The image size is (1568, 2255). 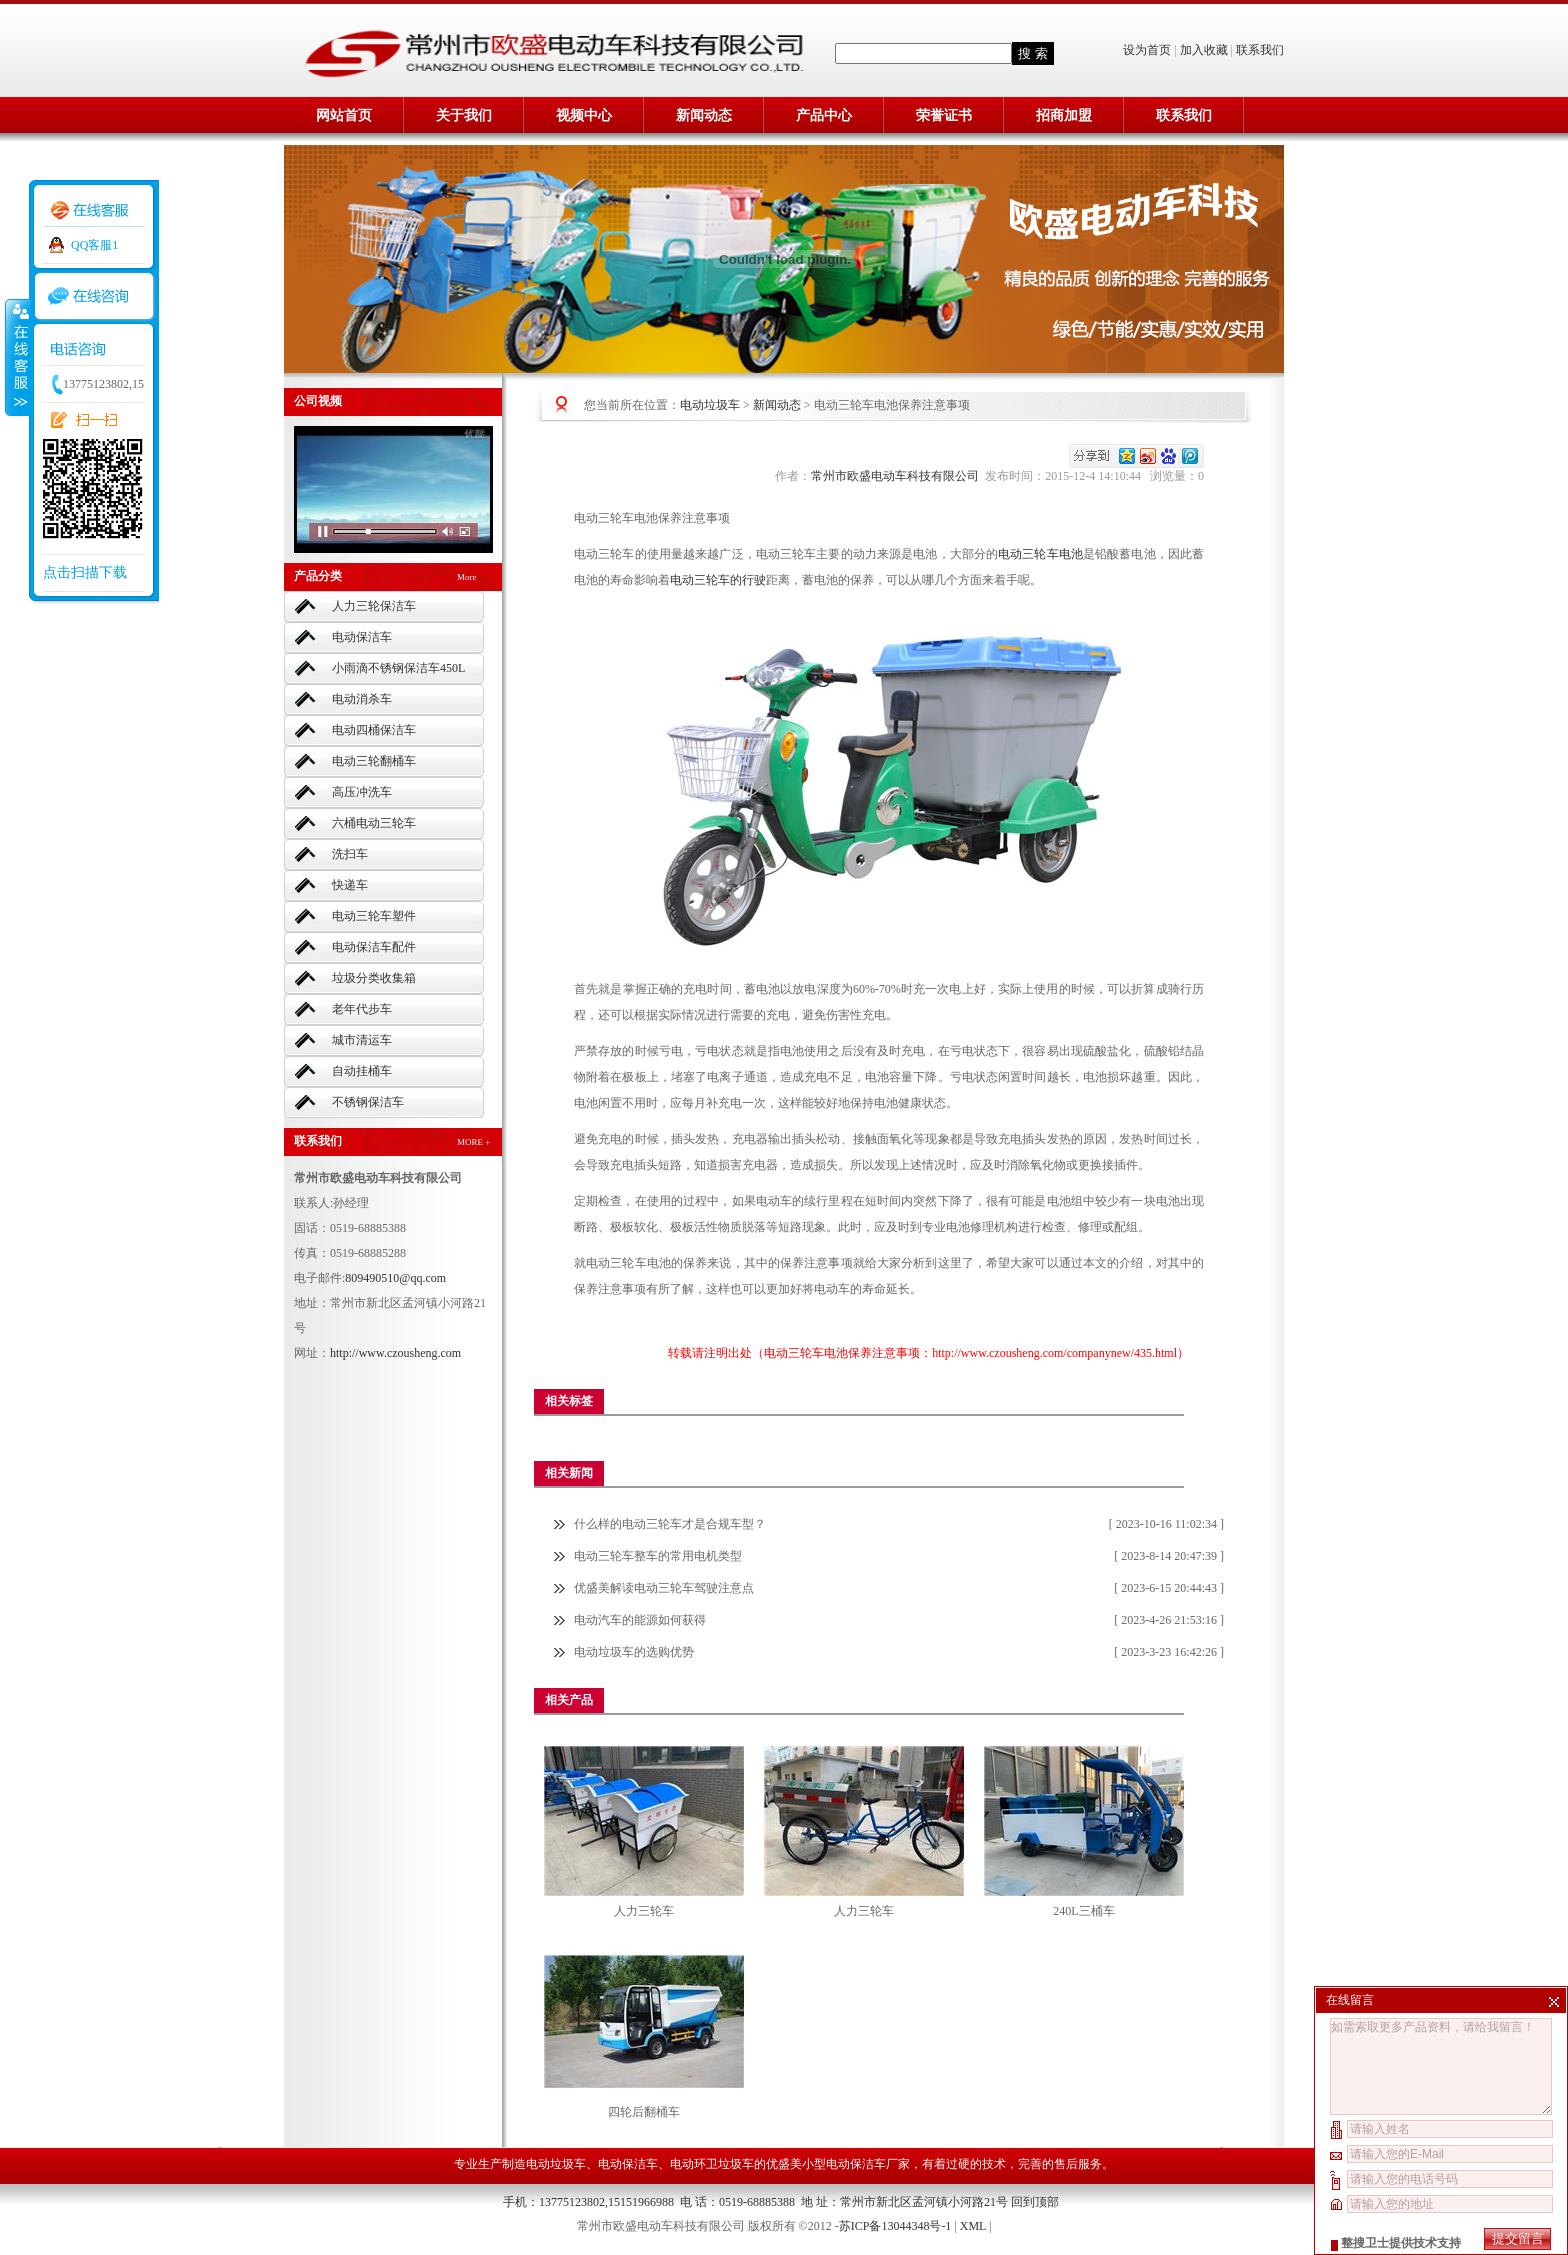 I want to click on 六桶电动三轮车, so click(x=374, y=823).